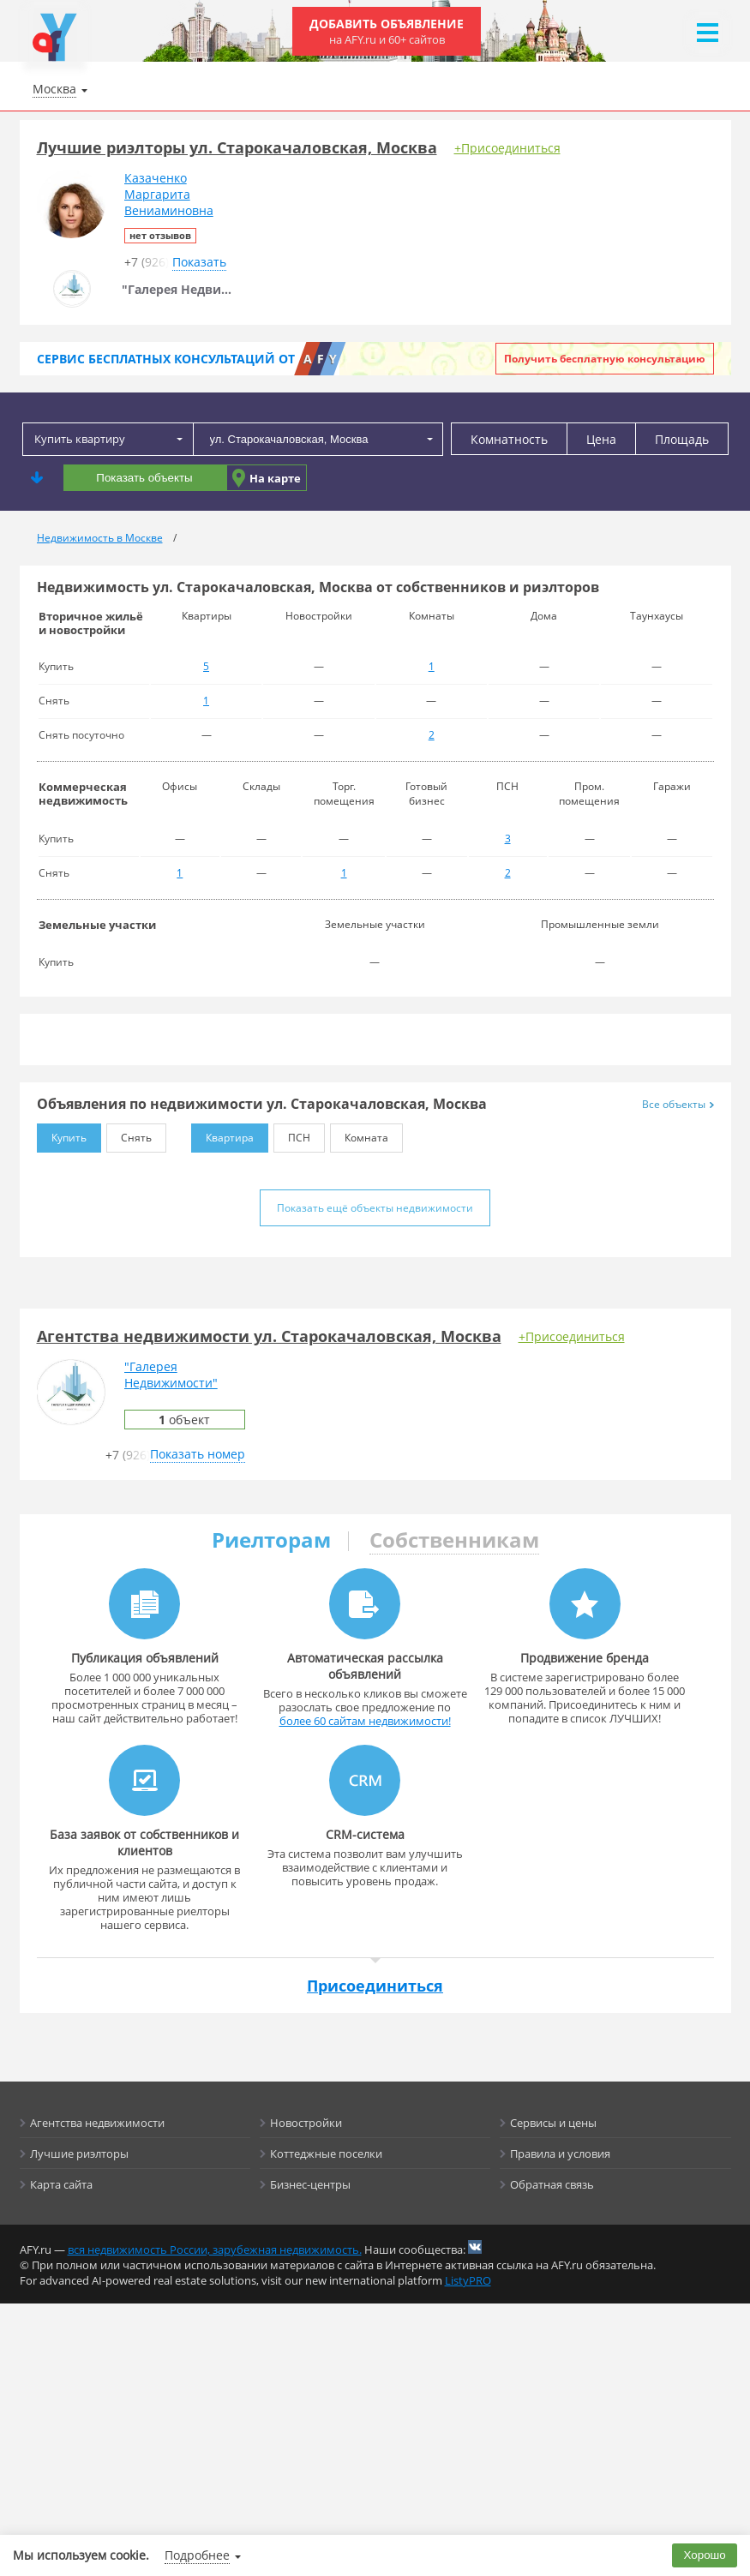 Image resolution: width=750 pixels, height=2576 pixels. Describe the element at coordinates (310, 2184) in the screenshot. I see `Бизнес-центры` at that location.